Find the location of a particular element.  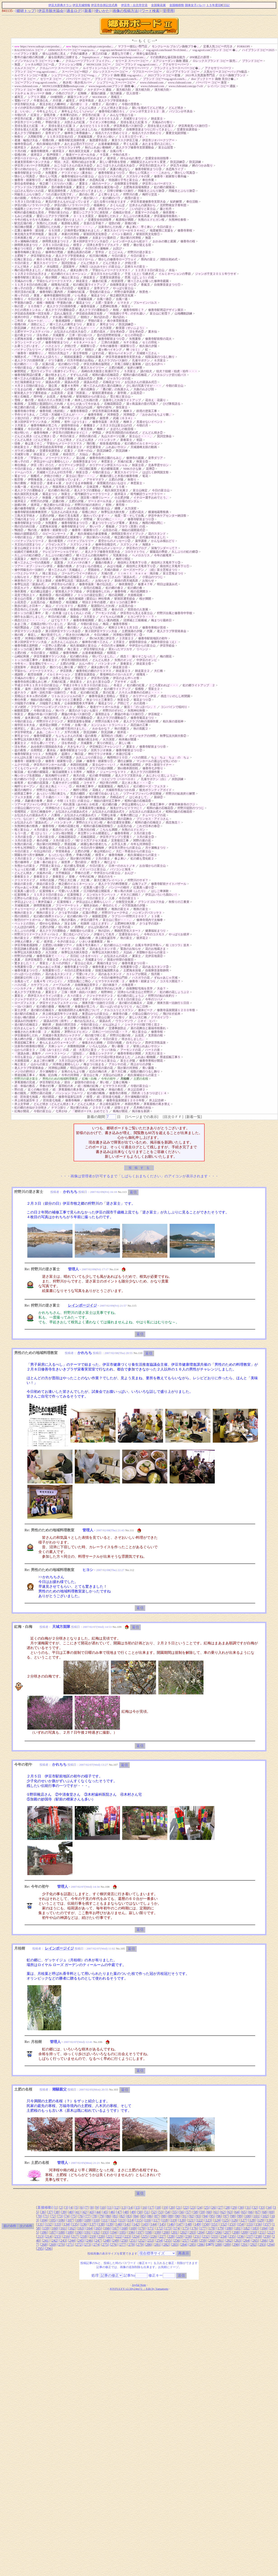

虹の郷の秋バラ is located at coordinates (77, 916).